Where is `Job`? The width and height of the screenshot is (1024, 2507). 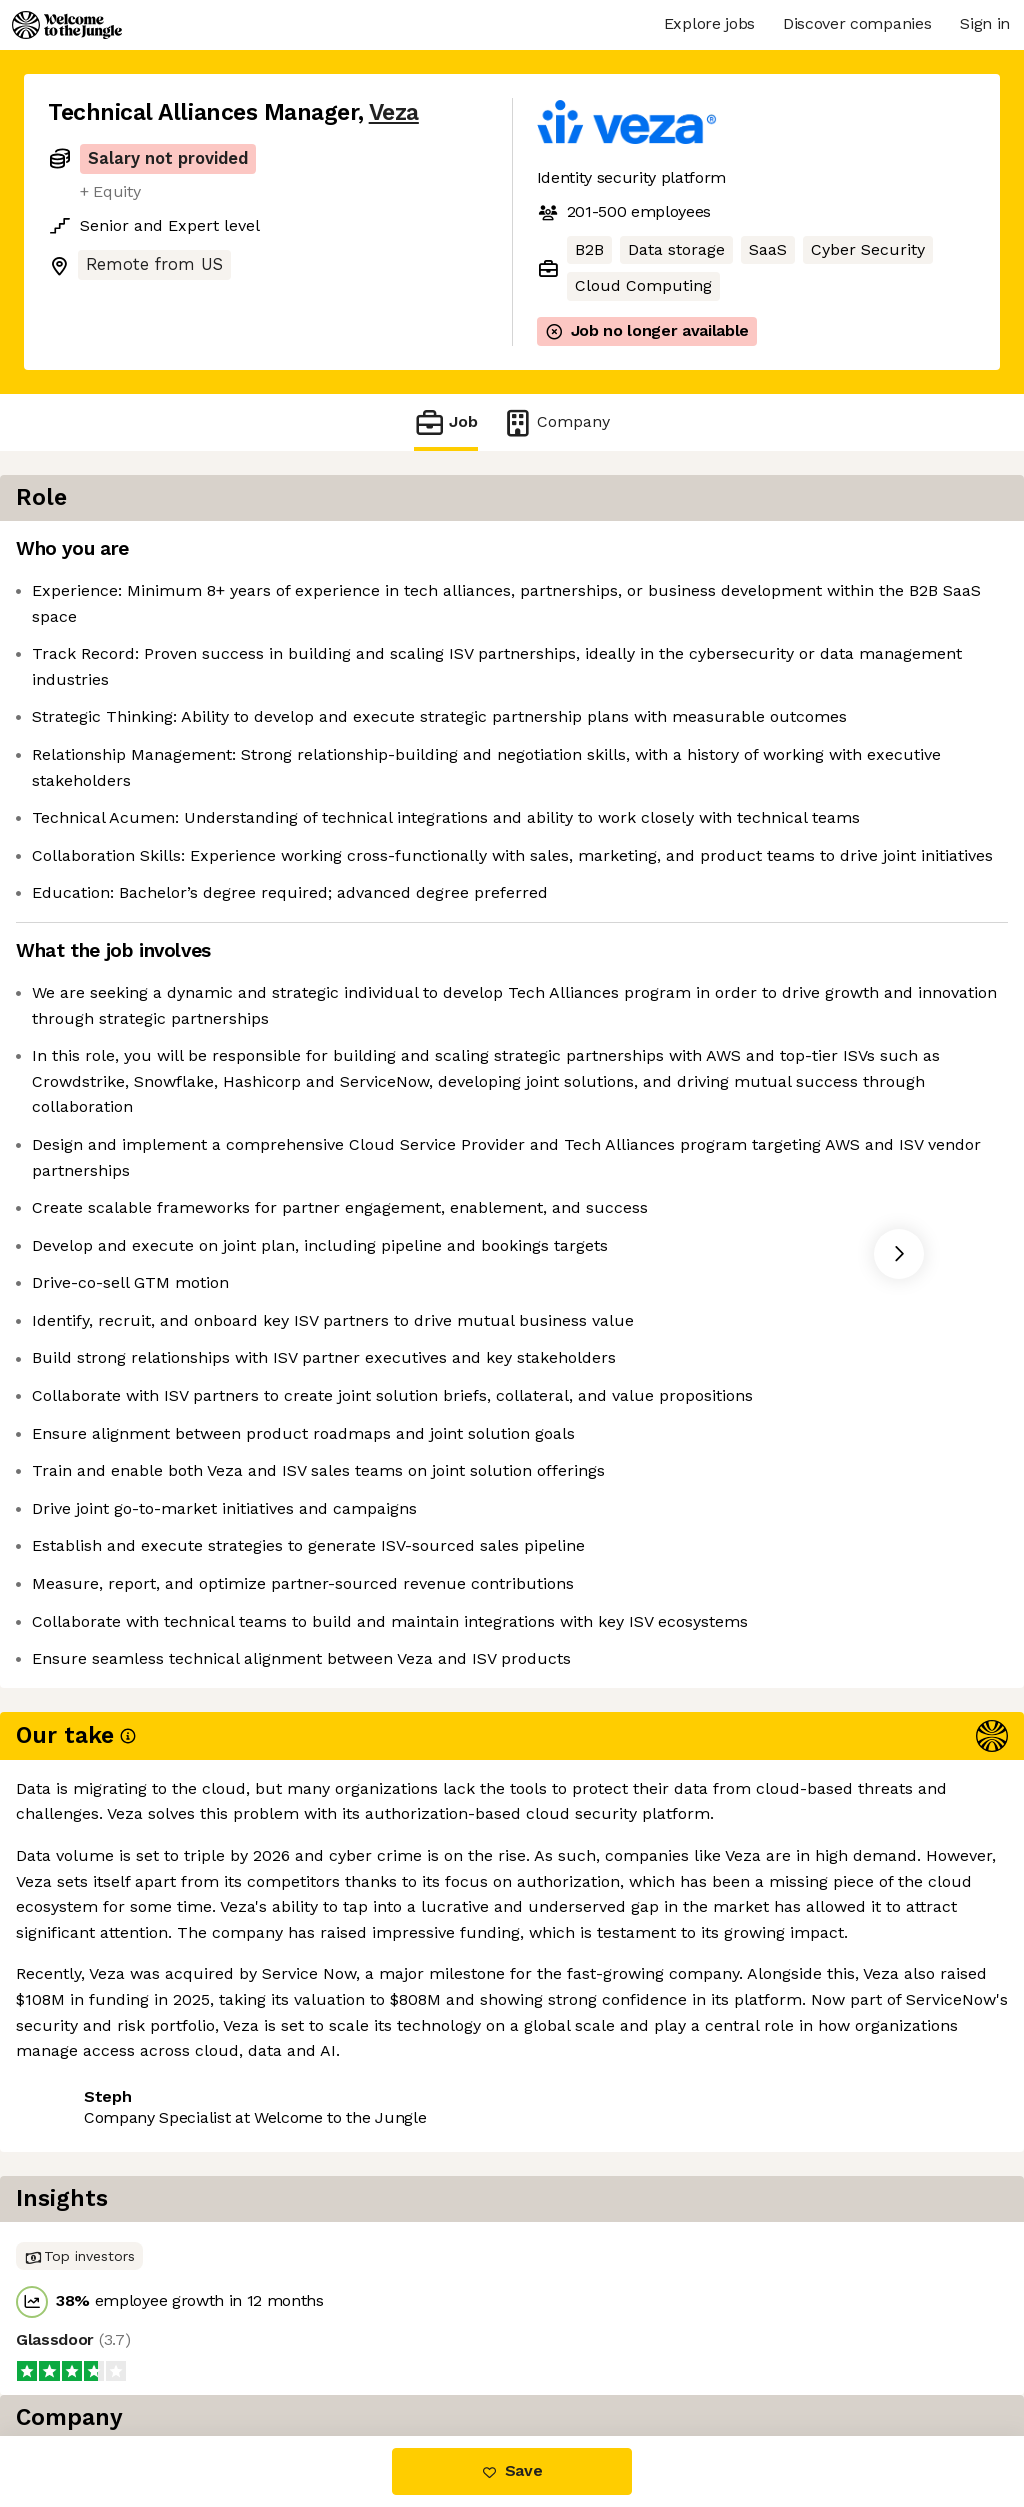
Job is located at coordinates (446, 422).